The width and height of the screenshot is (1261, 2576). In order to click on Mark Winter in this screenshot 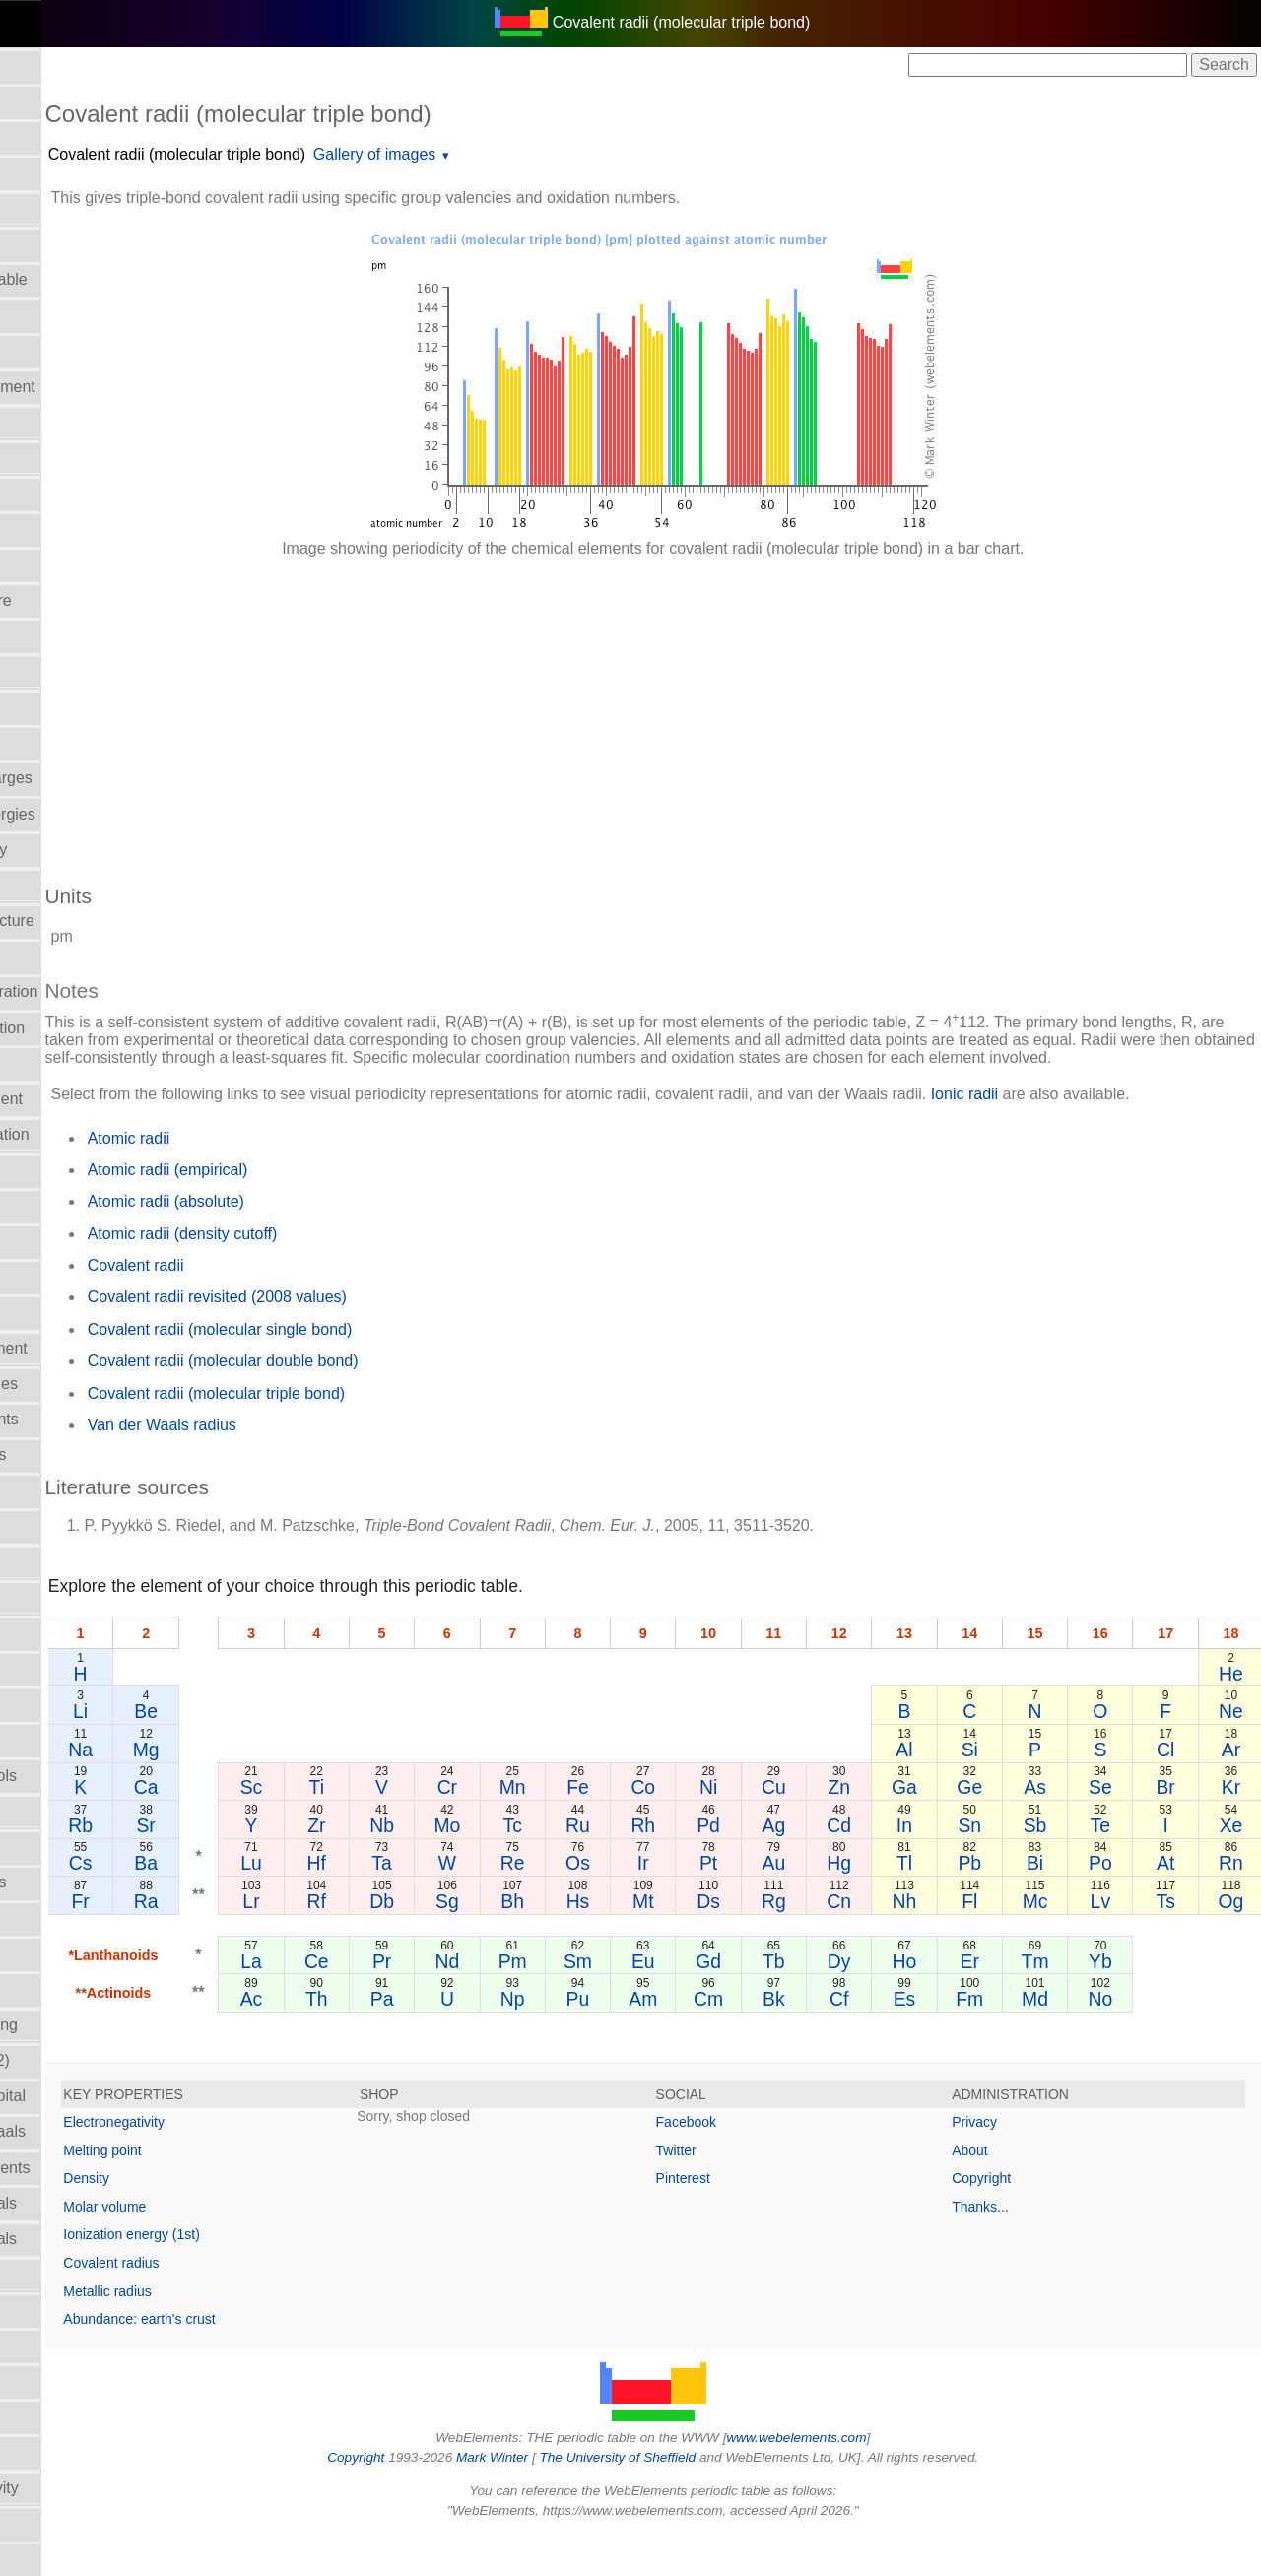, I will do `click(560, 2498)`.